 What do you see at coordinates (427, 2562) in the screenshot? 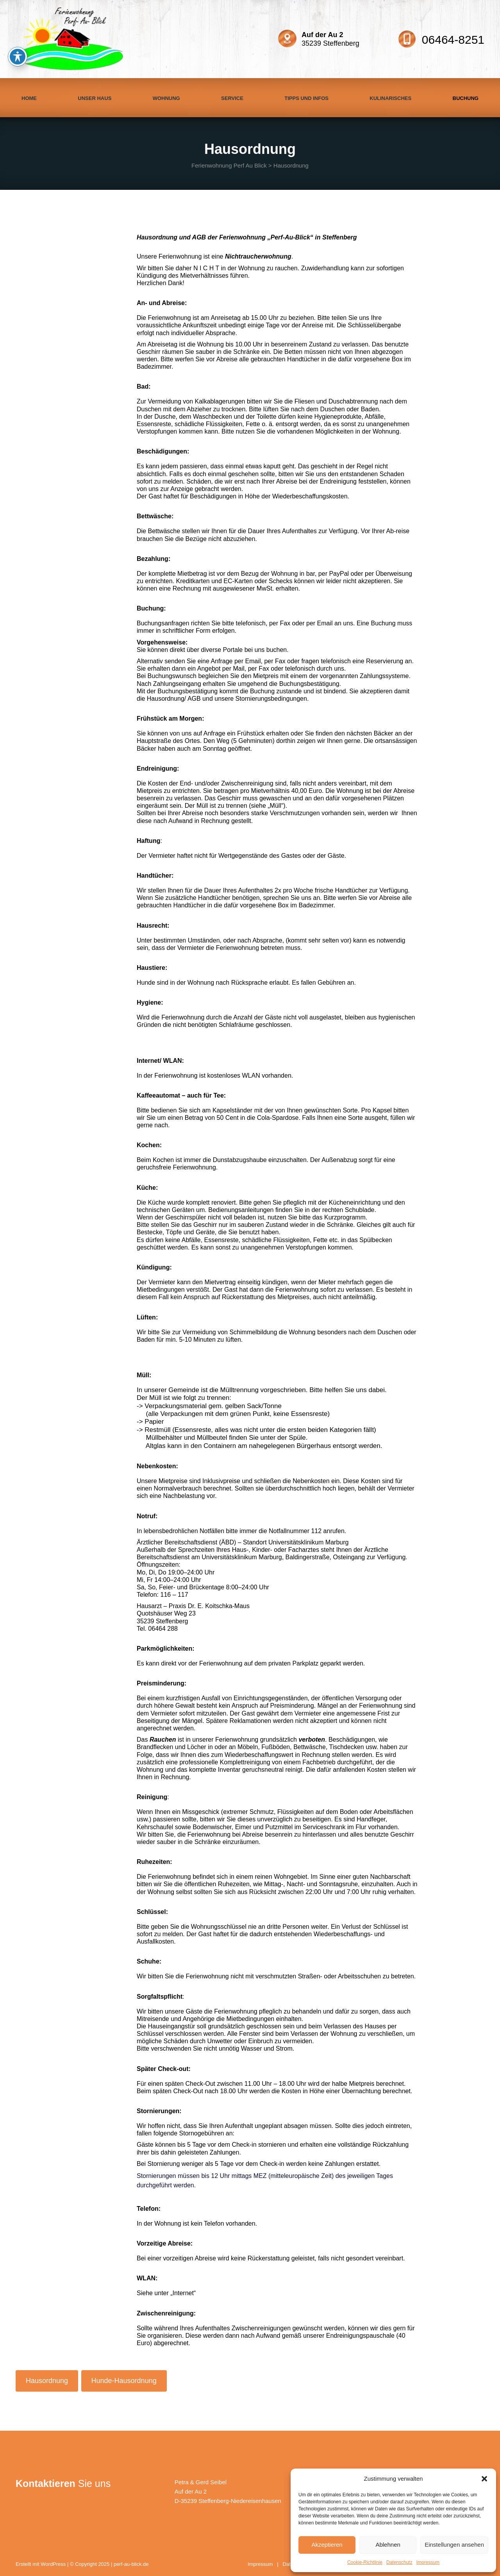
I see `Impressum` at bounding box center [427, 2562].